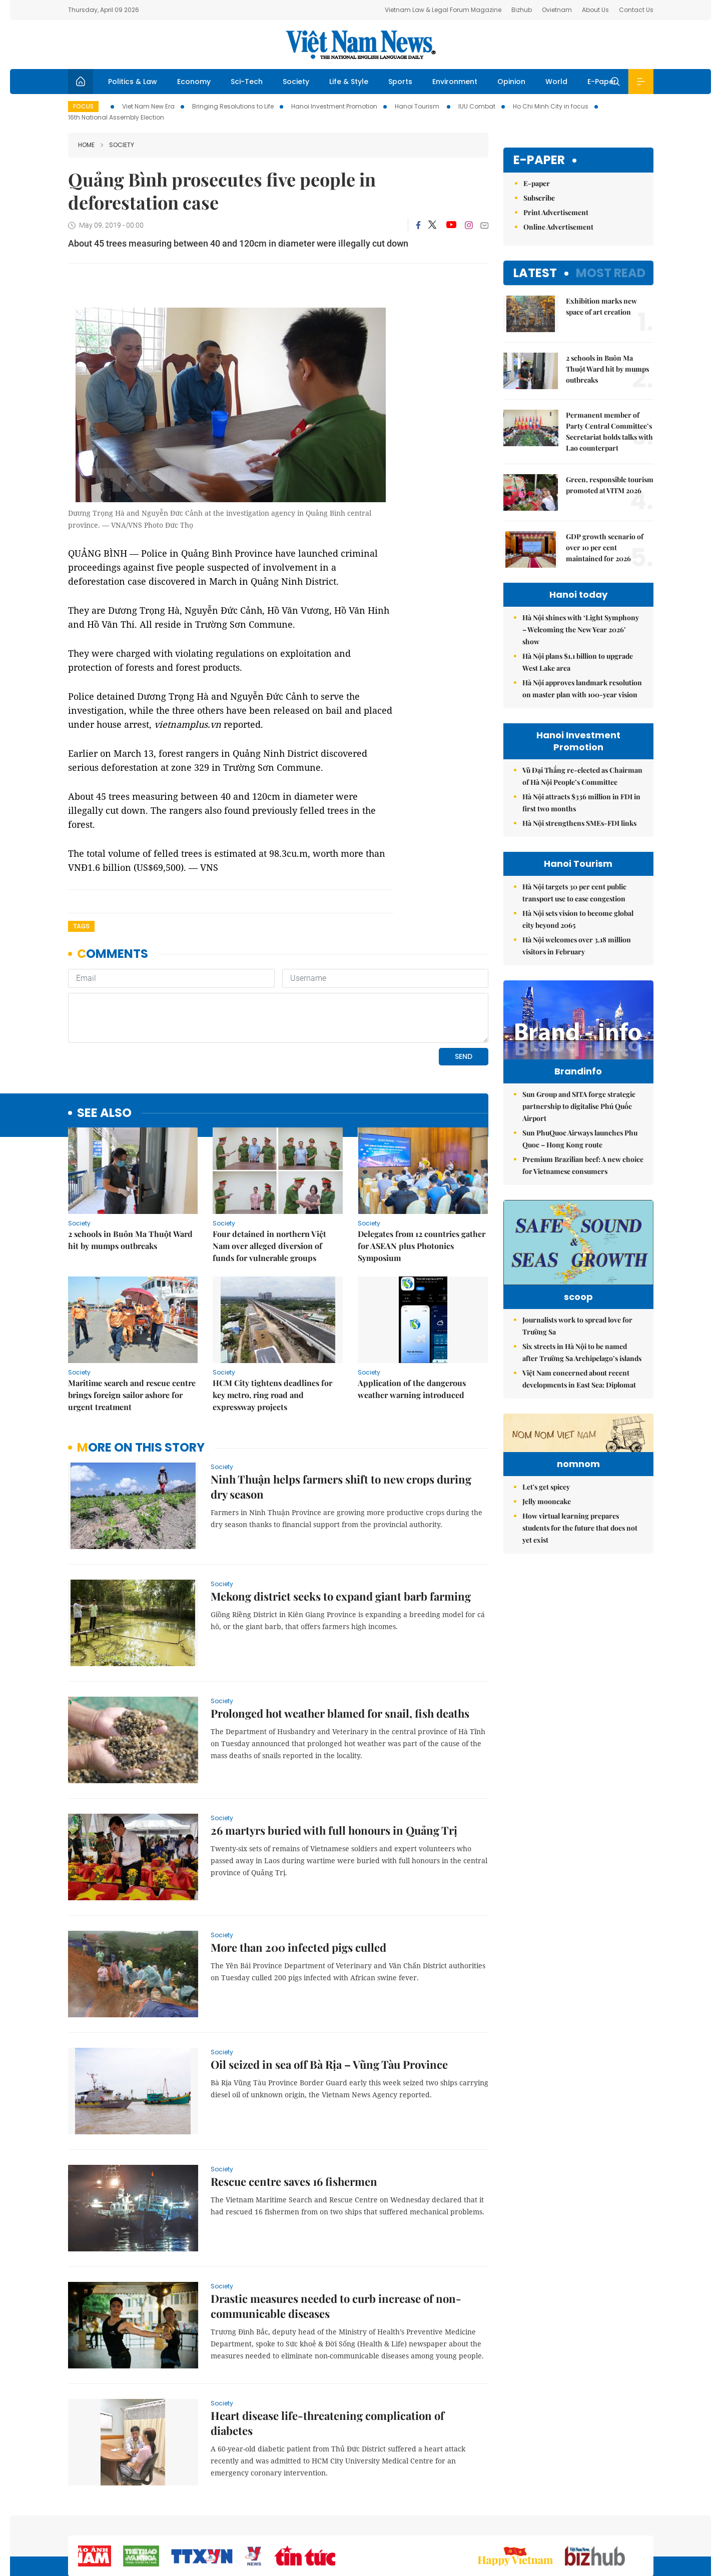 This screenshot has width=721, height=2576. What do you see at coordinates (418, 106) in the screenshot?
I see `Hanoi Tourism` at bounding box center [418, 106].